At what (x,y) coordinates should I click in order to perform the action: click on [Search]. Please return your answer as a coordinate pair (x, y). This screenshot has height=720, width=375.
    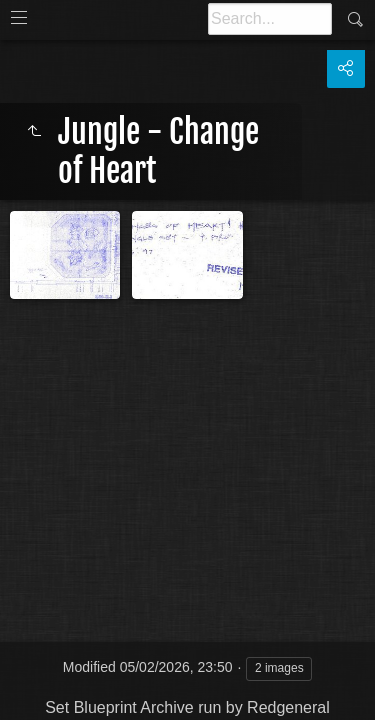
    Looking at the image, I should click on (270, 19).